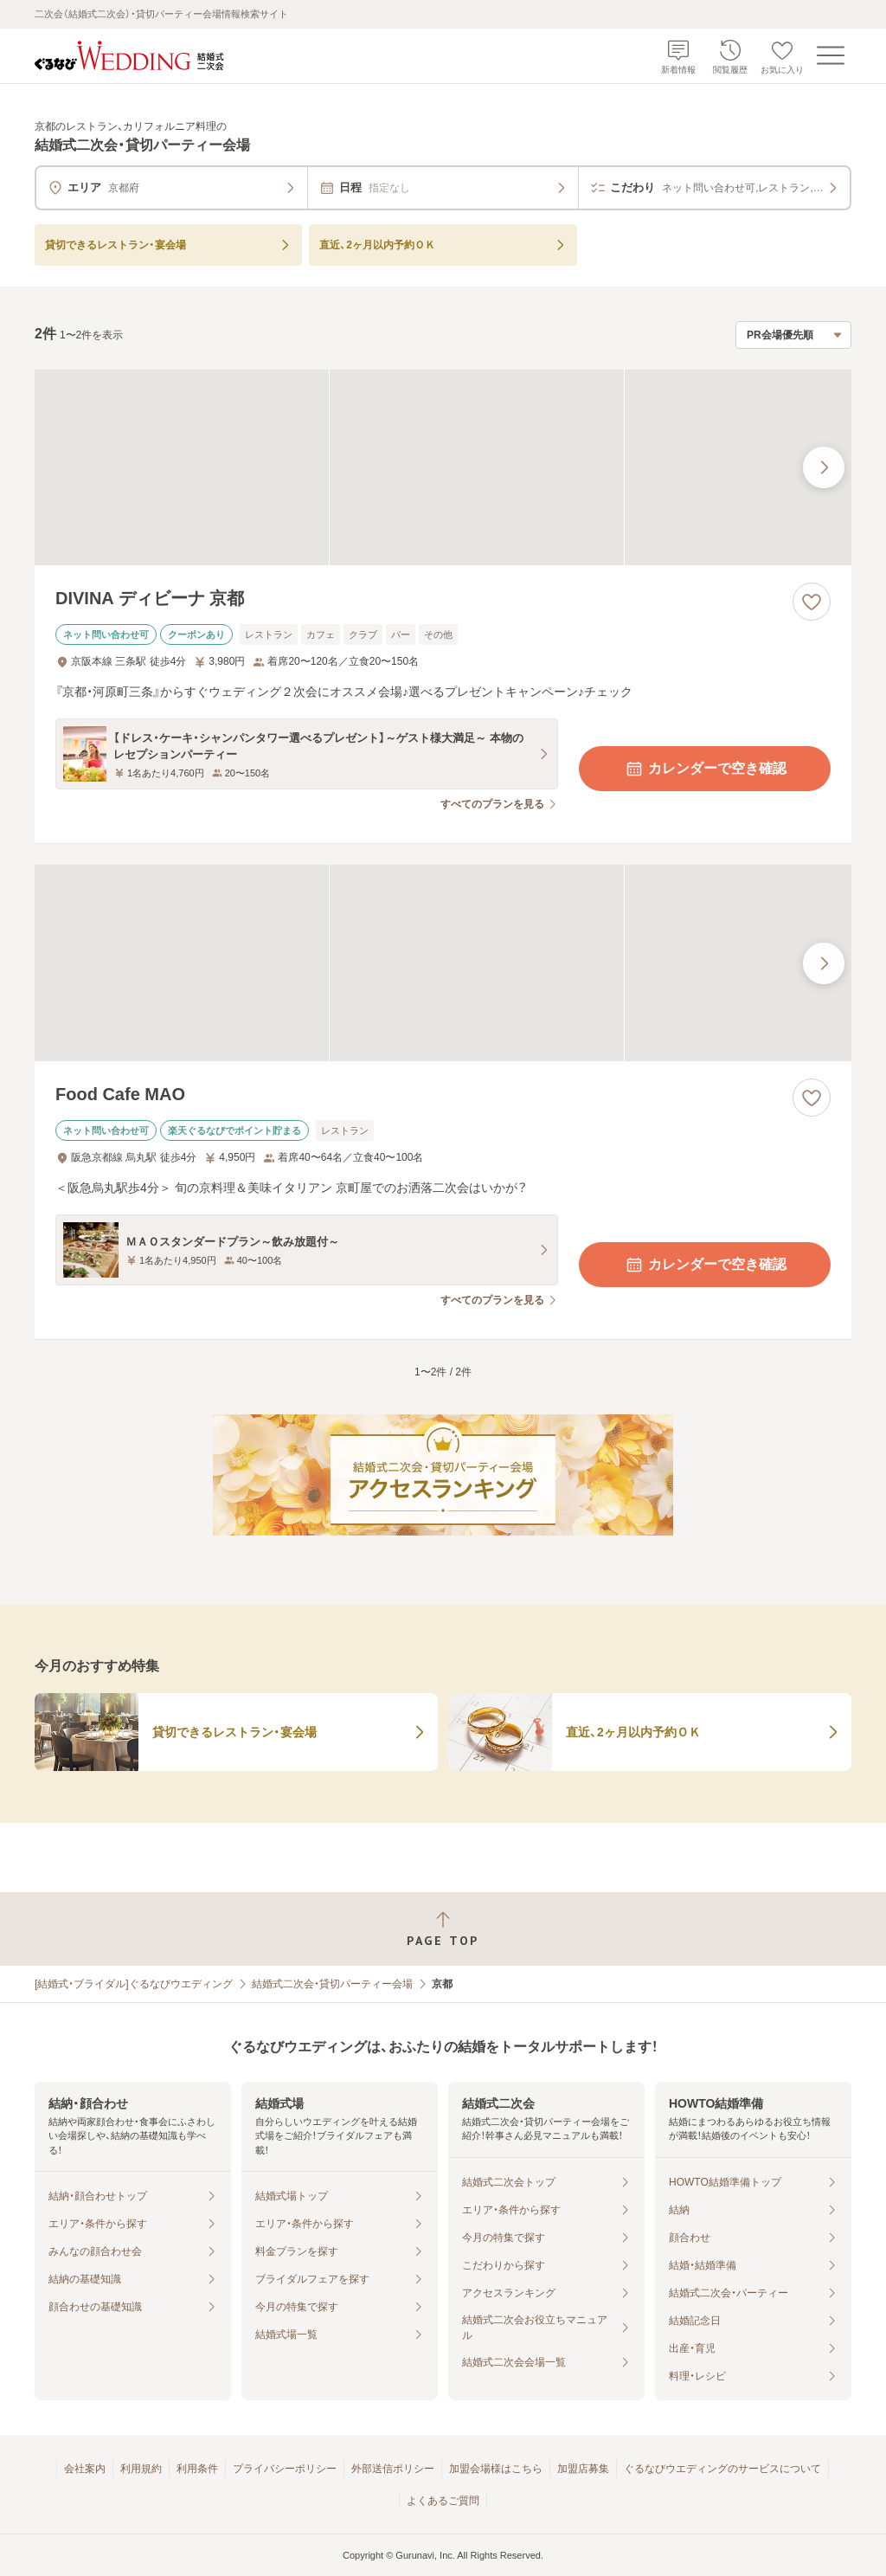  What do you see at coordinates (443, 468) in the screenshot?
I see `[DIVINA ディビーナ 京都の画像]` at bounding box center [443, 468].